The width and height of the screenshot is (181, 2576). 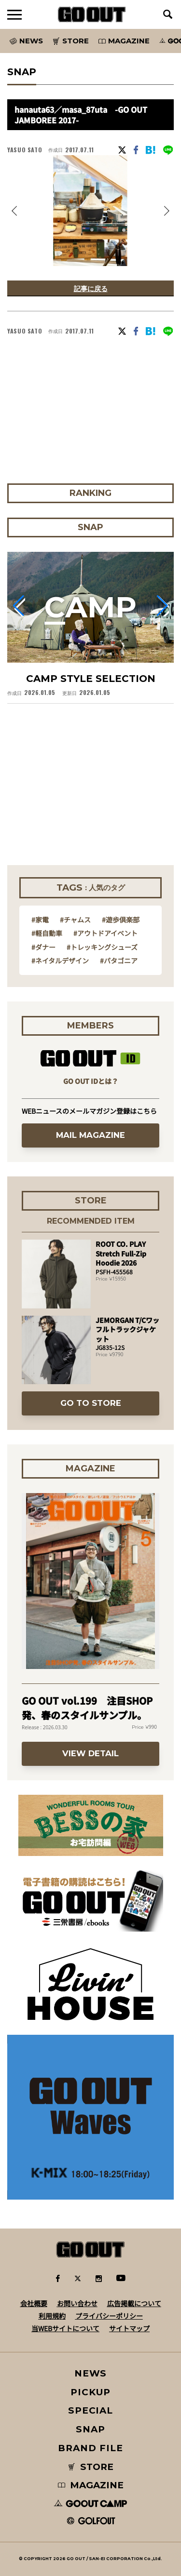 I want to click on NEWS, so click(x=90, y=2373).